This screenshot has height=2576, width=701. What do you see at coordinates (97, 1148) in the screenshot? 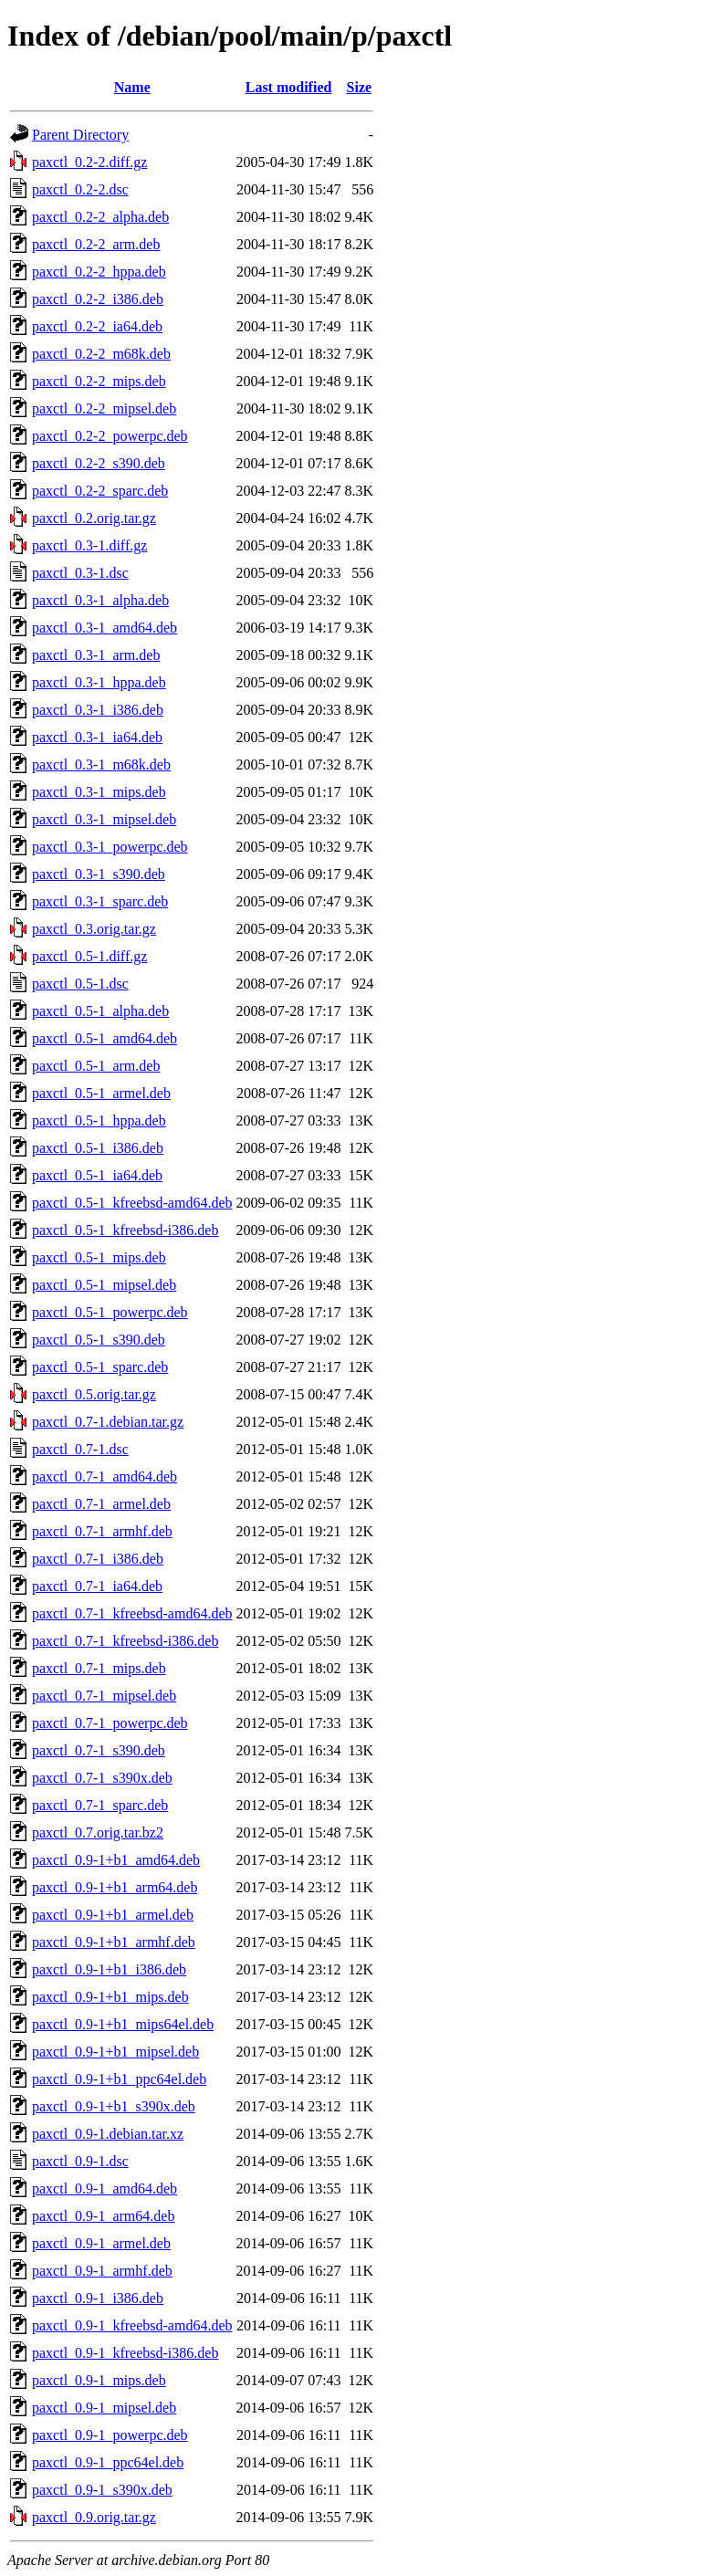
I see `paxctl_0.5-1_i386.deb` at bounding box center [97, 1148].